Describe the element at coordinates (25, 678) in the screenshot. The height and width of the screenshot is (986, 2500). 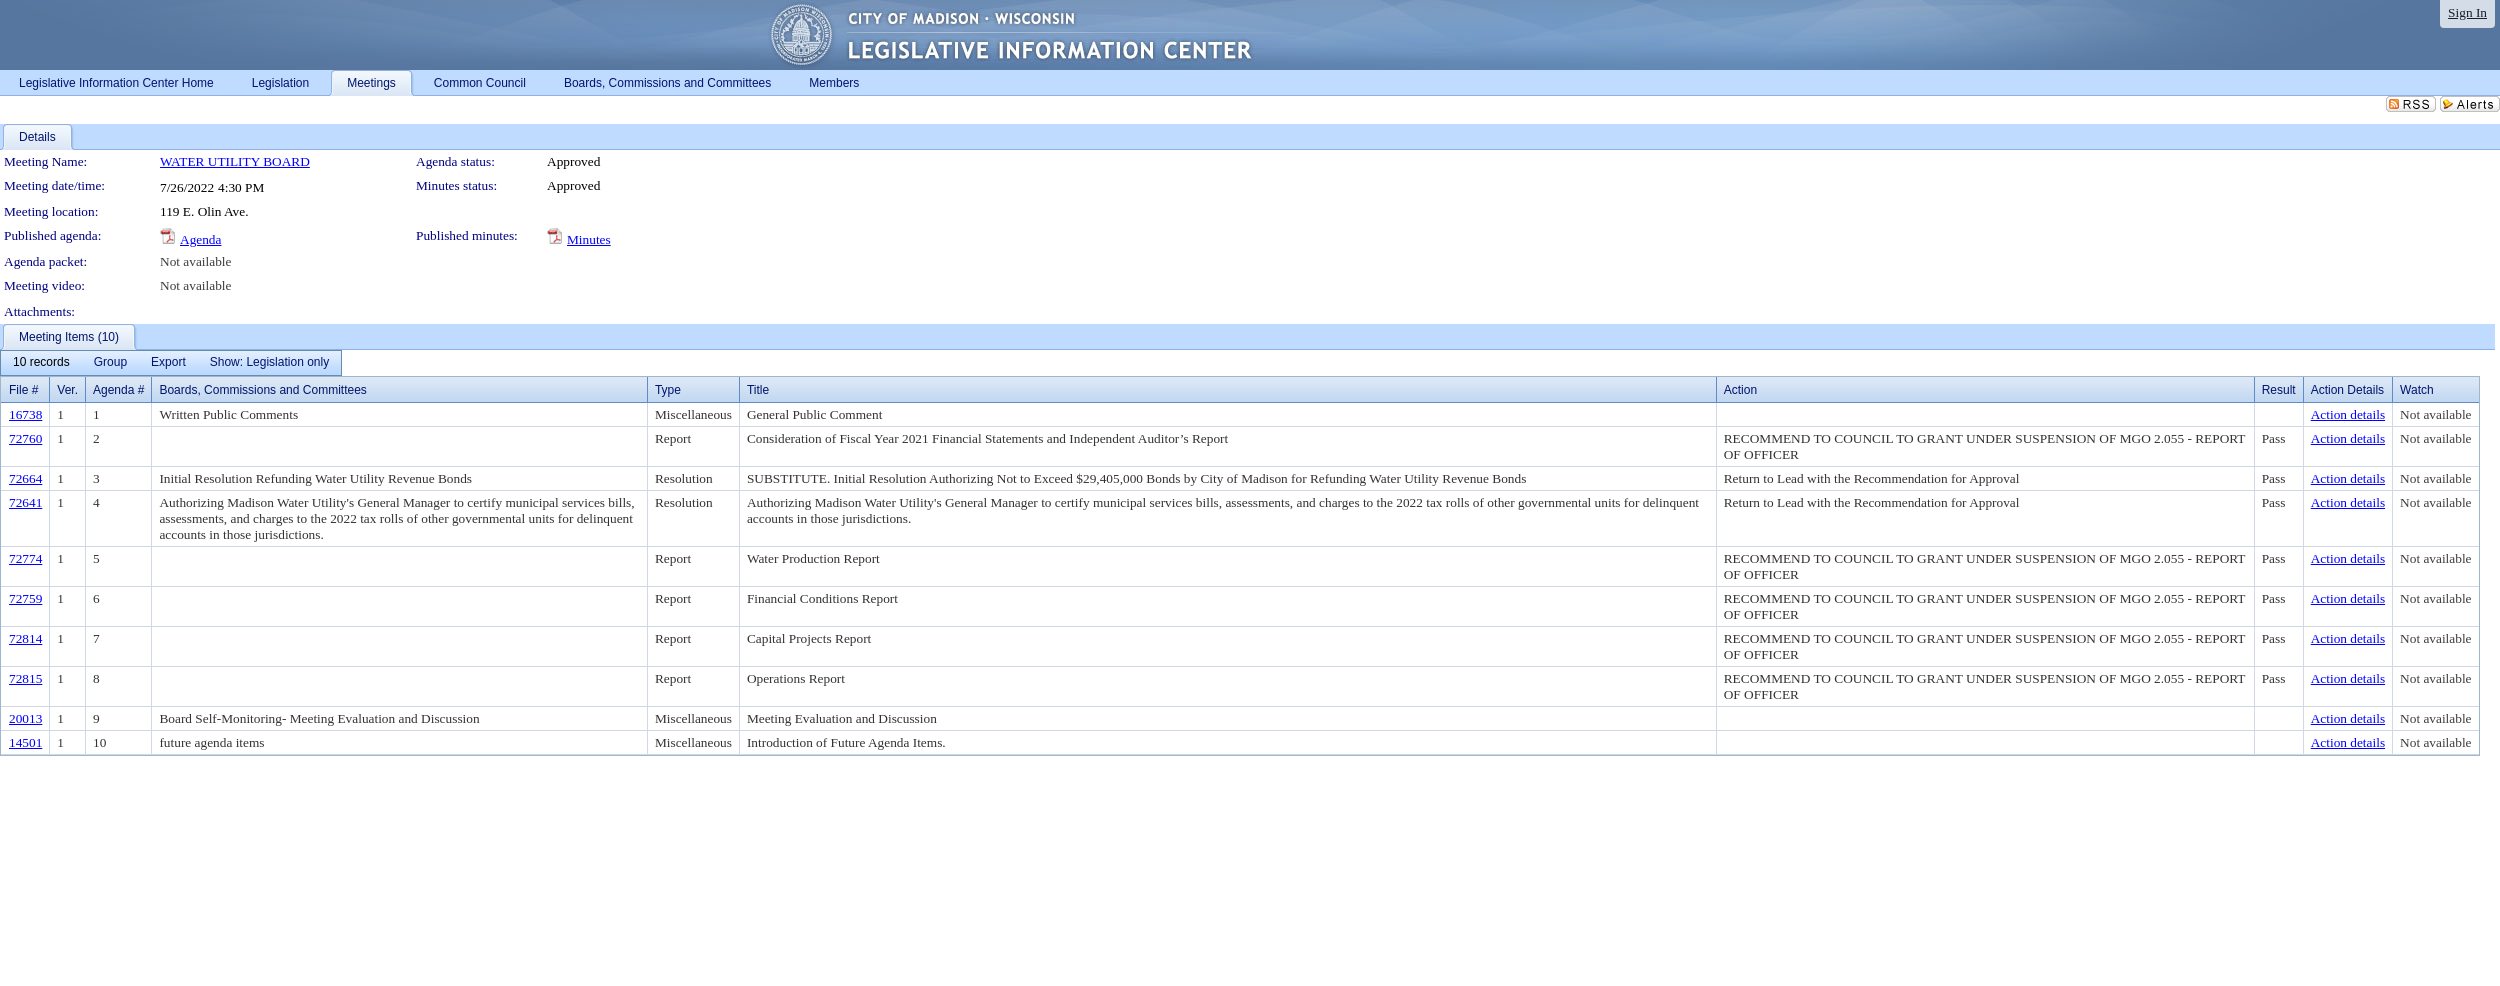
I see `72815` at that location.